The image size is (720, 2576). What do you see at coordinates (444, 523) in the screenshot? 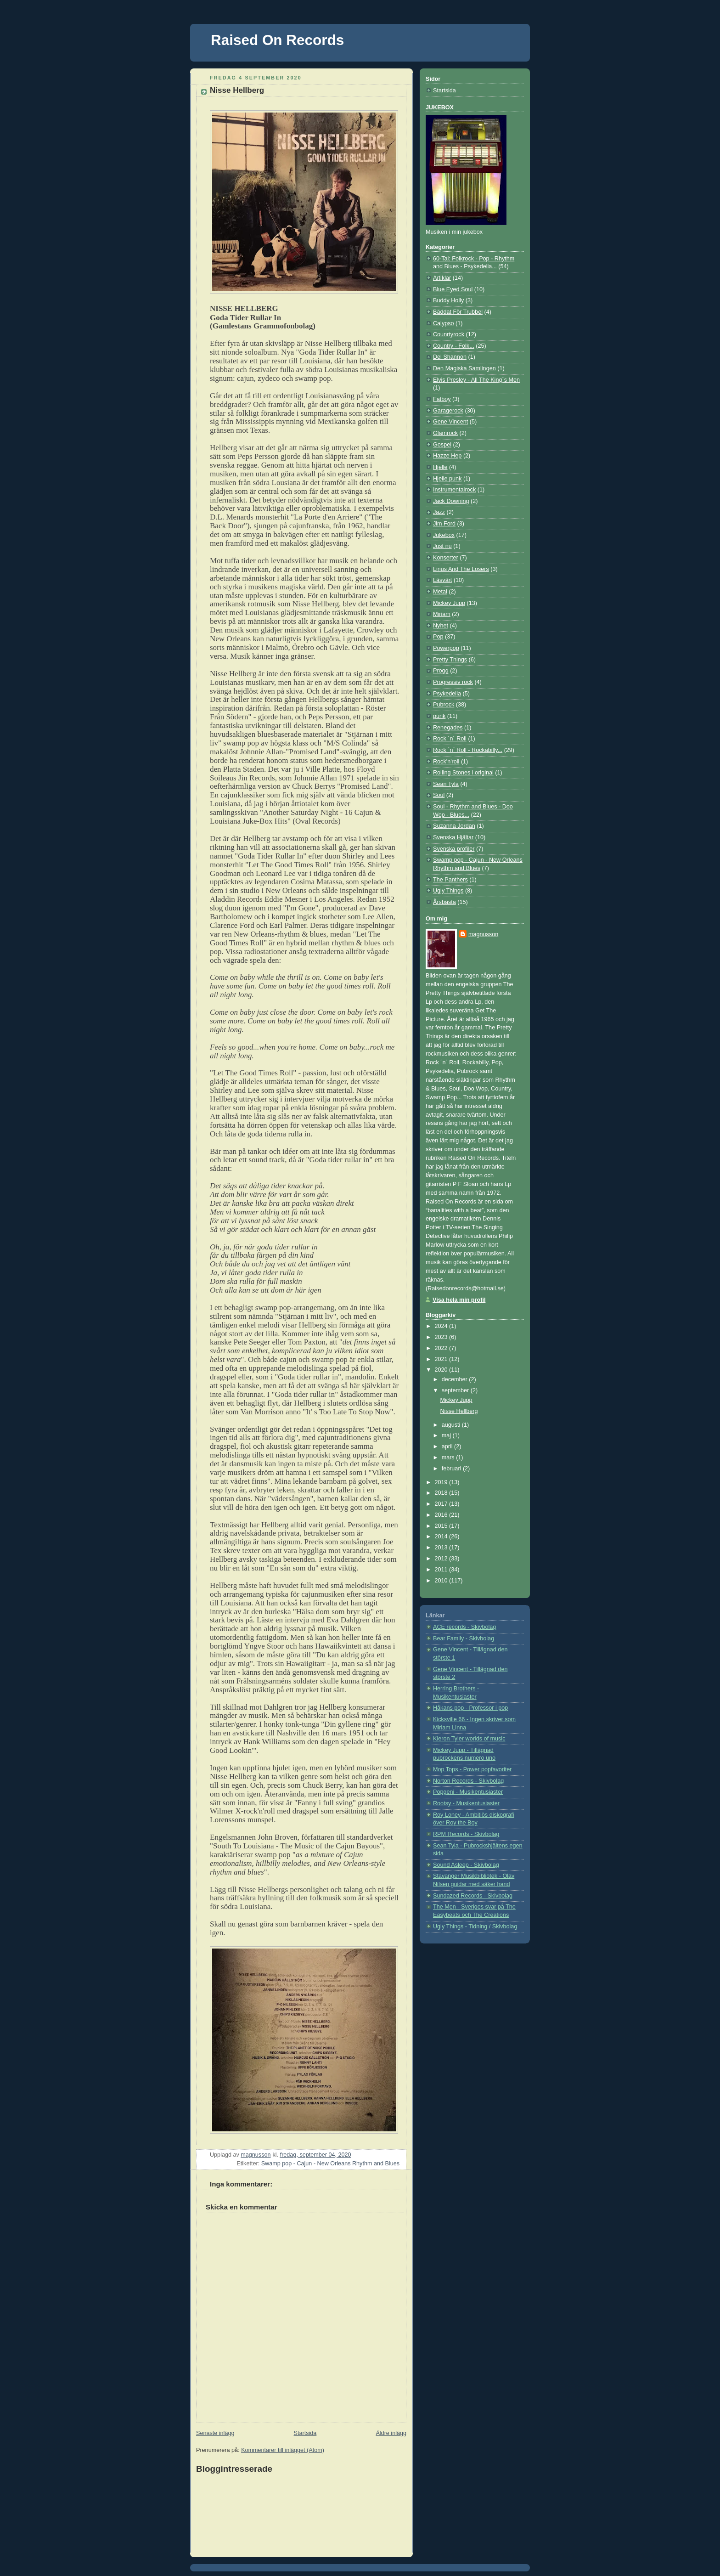
I see `Jim Ford` at bounding box center [444, 523].